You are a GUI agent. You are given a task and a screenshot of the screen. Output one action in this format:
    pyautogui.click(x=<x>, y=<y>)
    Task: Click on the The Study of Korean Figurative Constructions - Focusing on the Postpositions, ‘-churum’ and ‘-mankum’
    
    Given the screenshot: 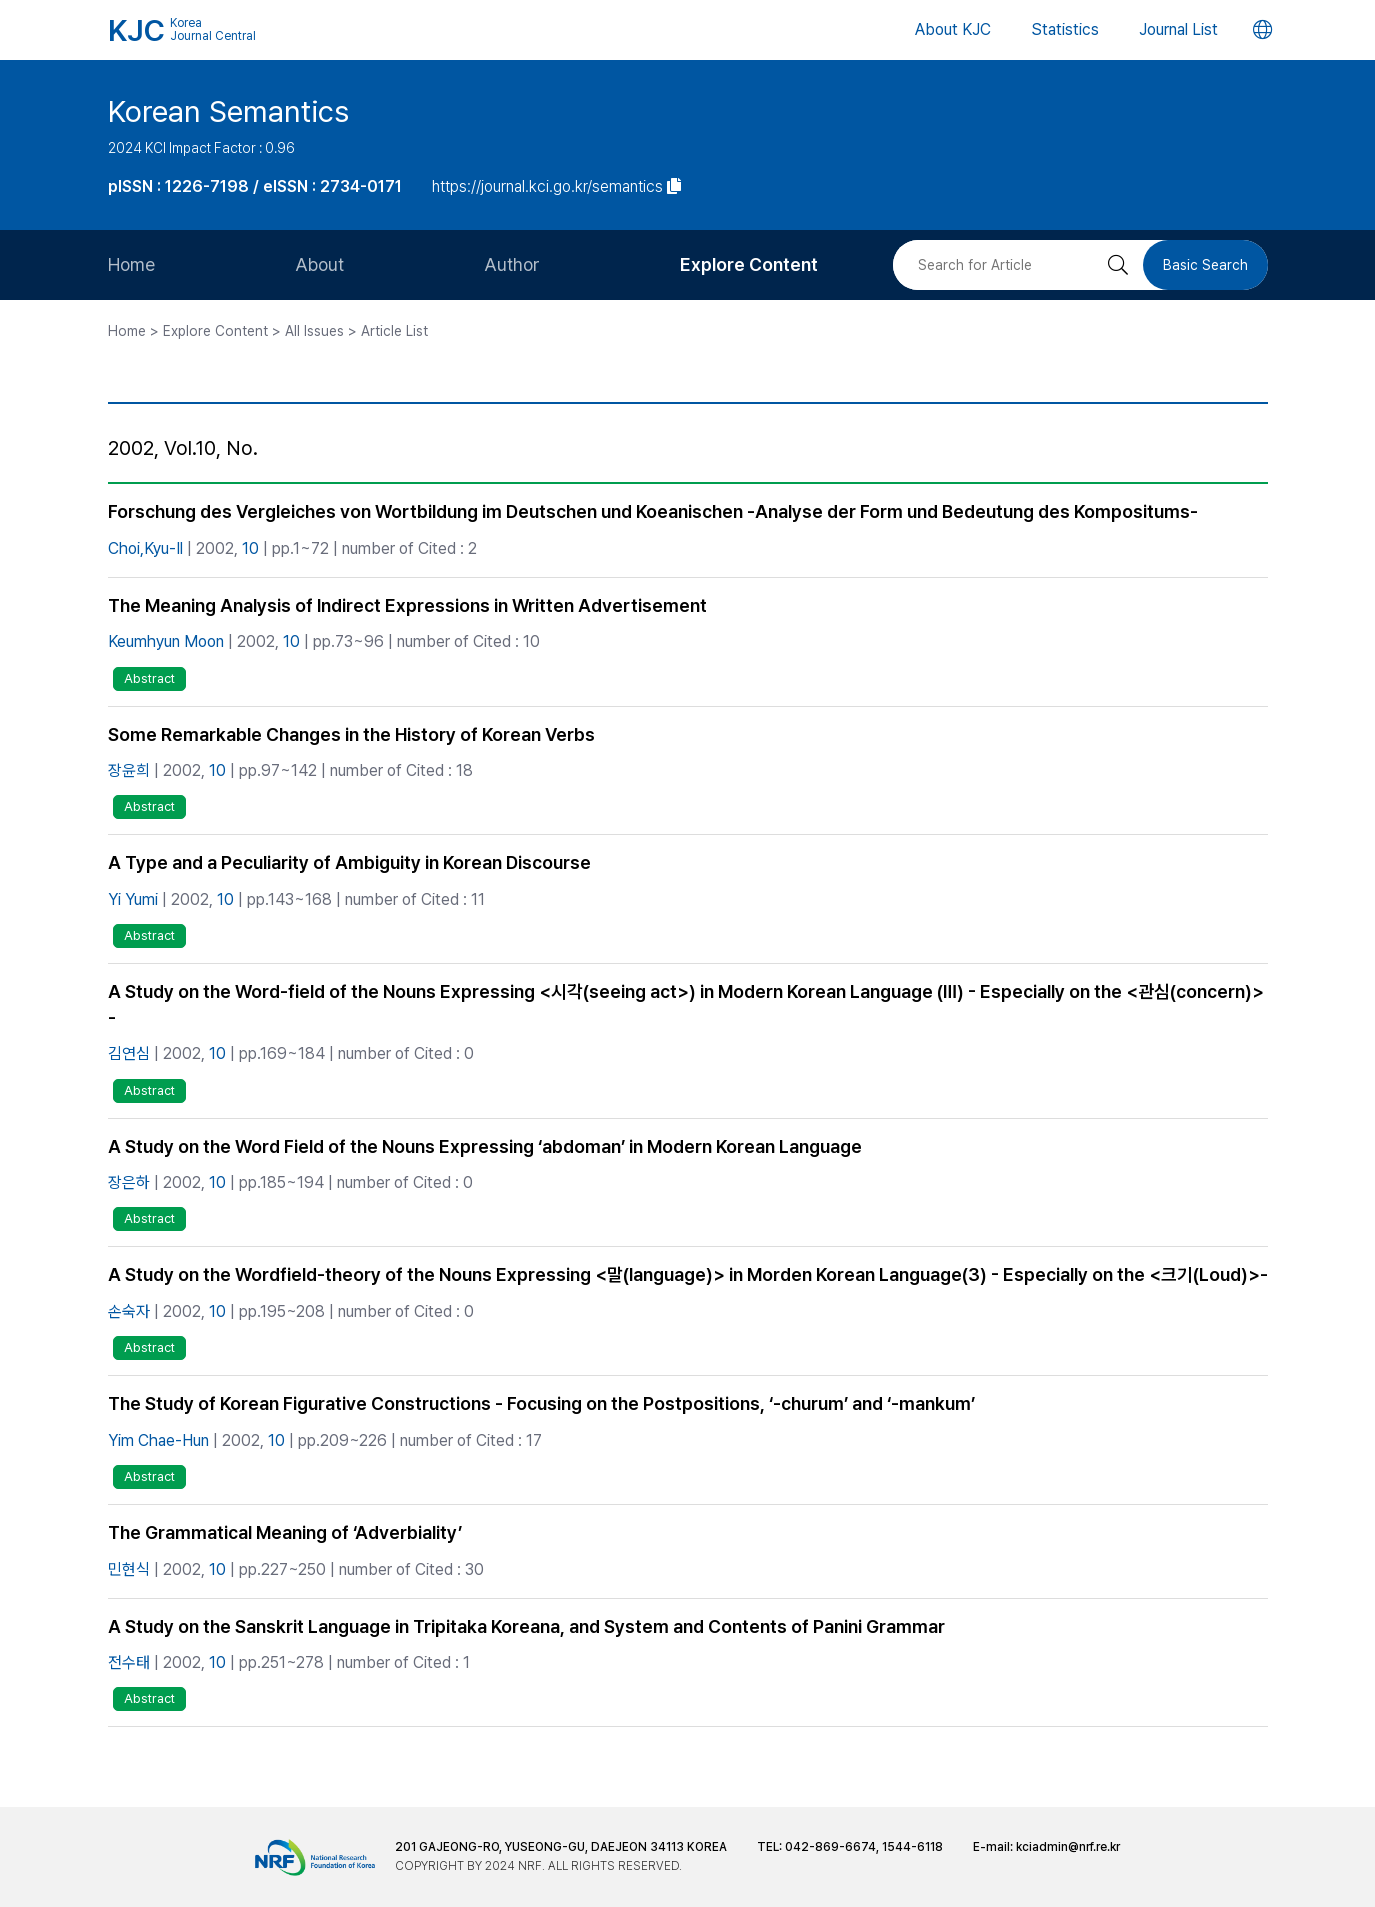 What is the action you would take?
    pyautogui.click(x=541, y=1403)
    